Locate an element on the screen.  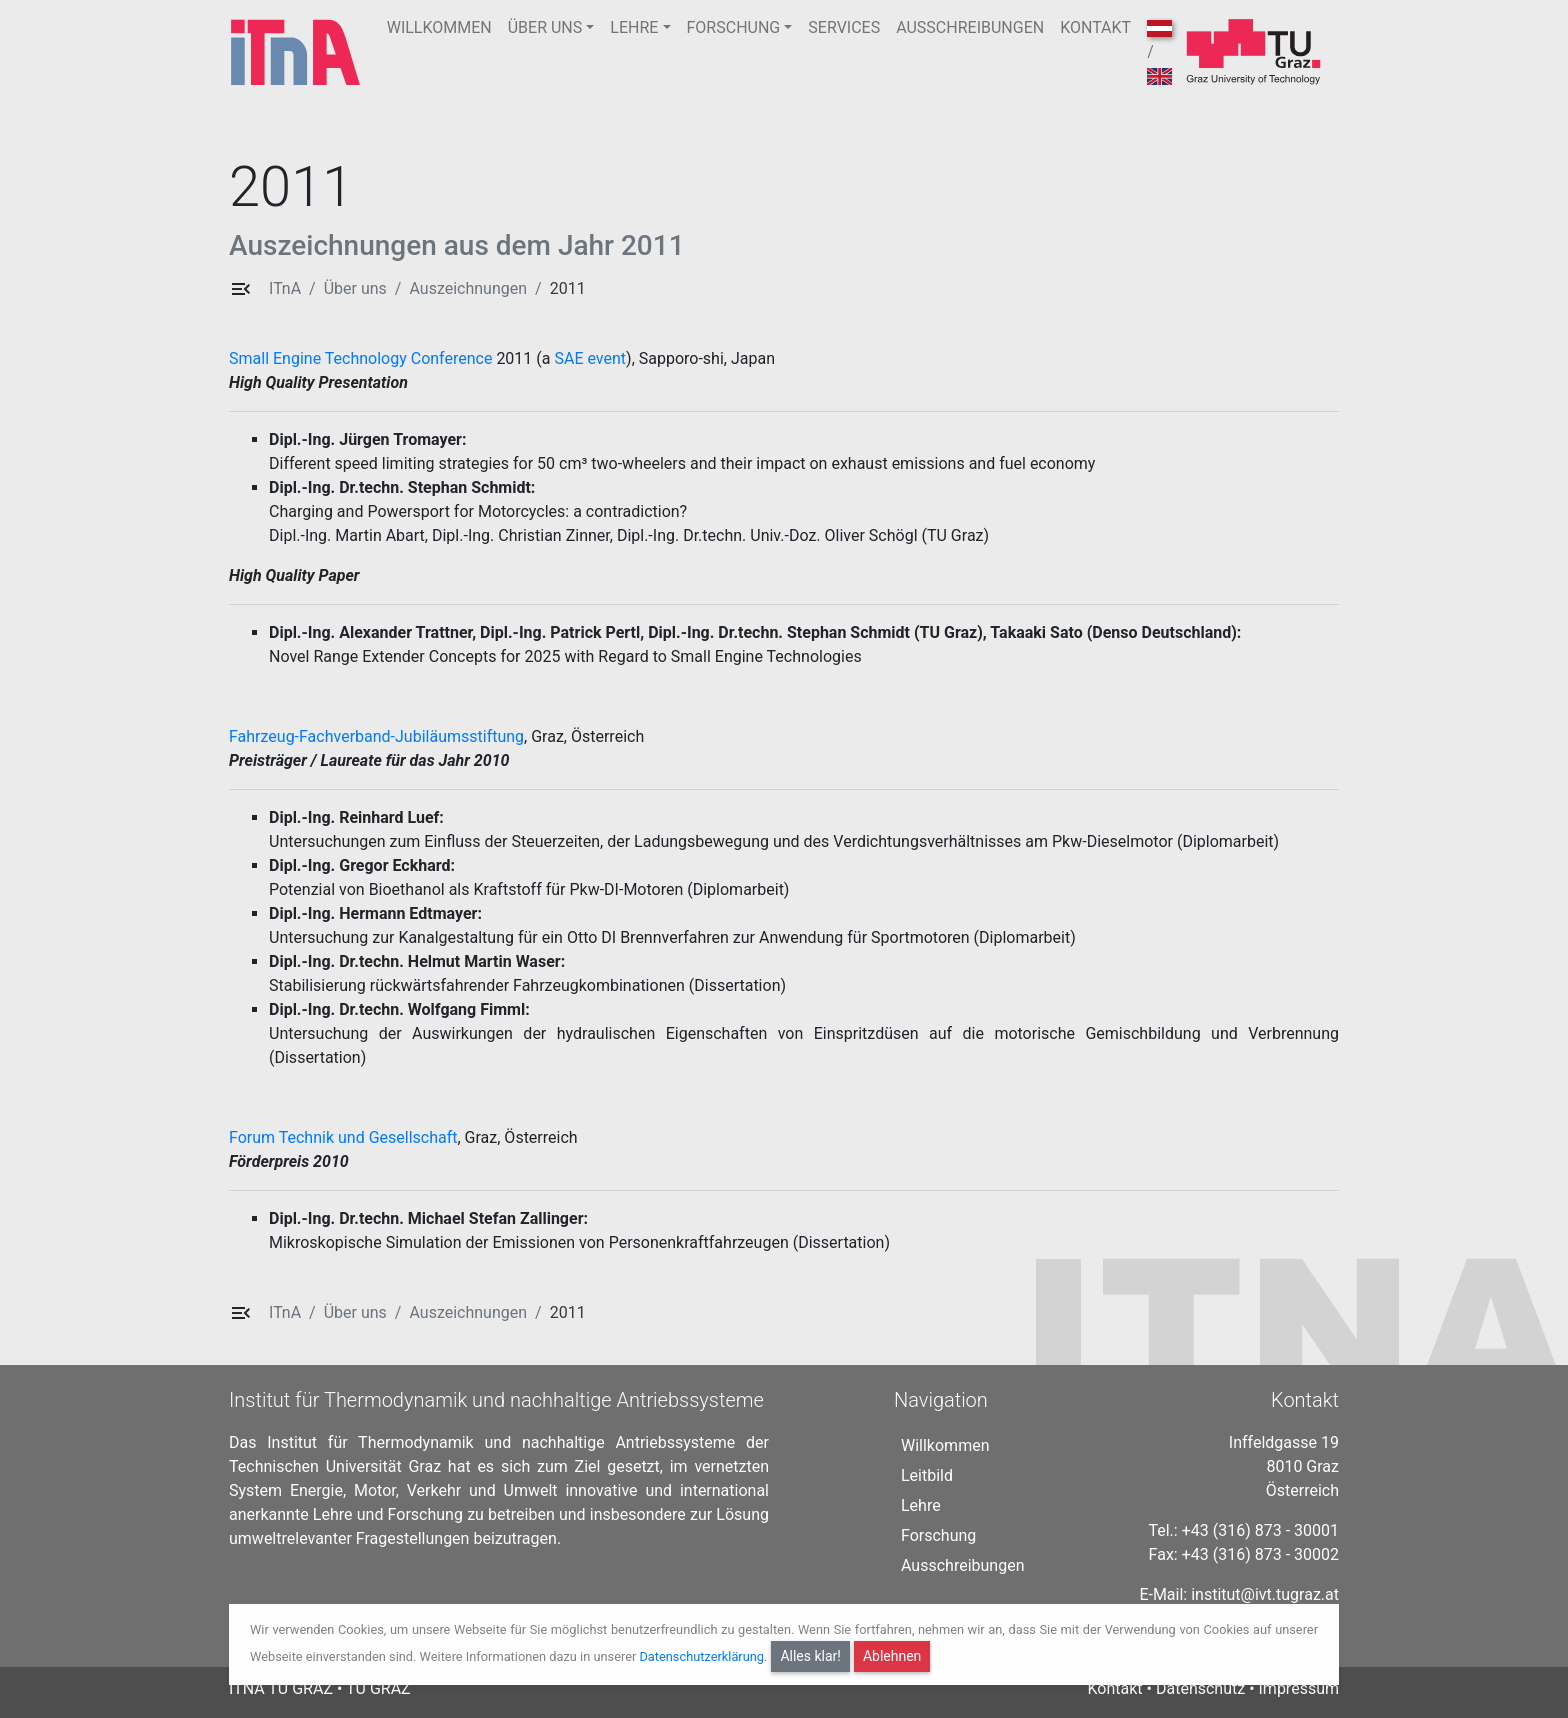
Alles klar! is located at coordinates (810, 1656).